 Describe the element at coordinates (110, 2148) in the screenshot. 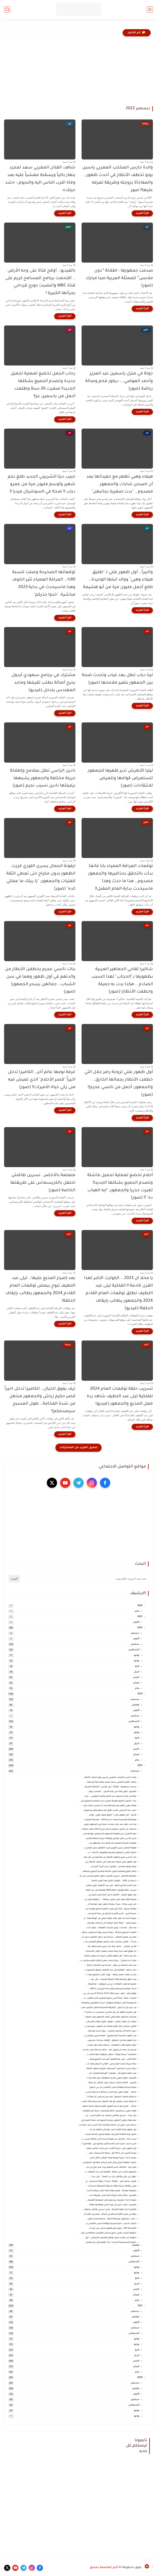

I see `أول ظهور علني لـ زوجة اللاعب (دي ماريا ) والذي خطف...` at that location.